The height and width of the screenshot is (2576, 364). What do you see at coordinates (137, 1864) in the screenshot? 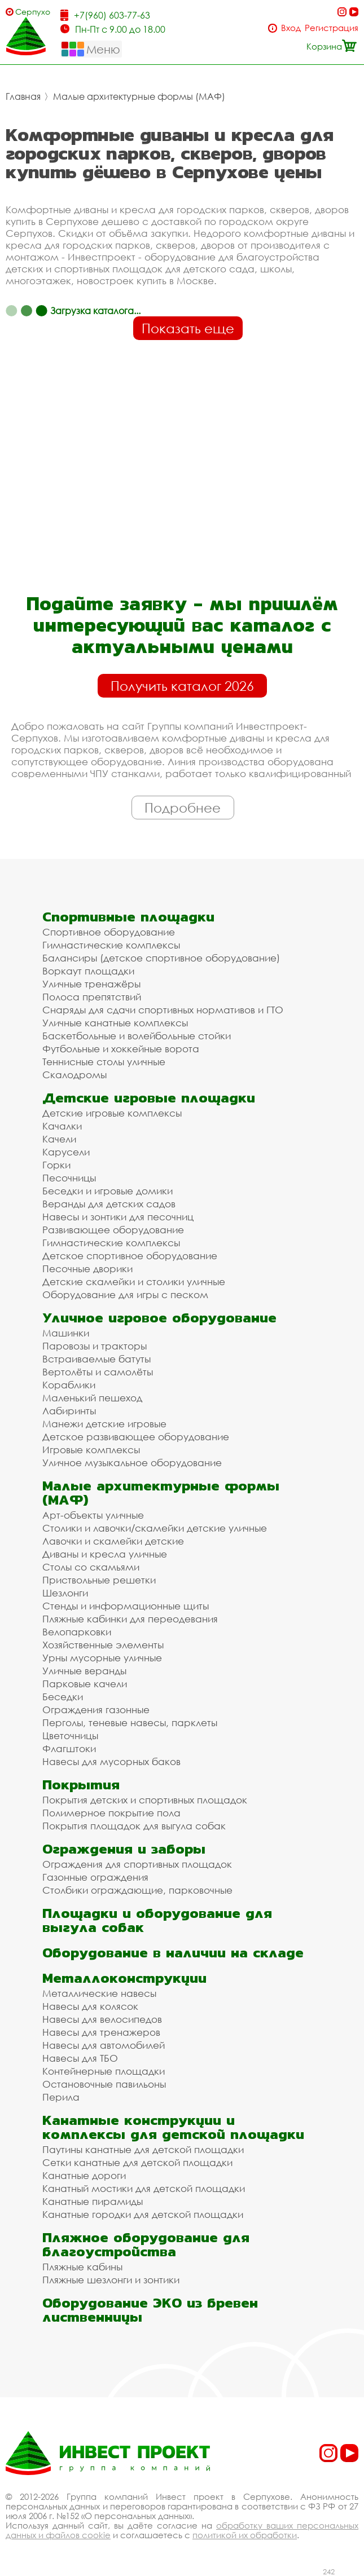
I see `Ограждения для спортивных площадок` at bounding box center [137, 1864].